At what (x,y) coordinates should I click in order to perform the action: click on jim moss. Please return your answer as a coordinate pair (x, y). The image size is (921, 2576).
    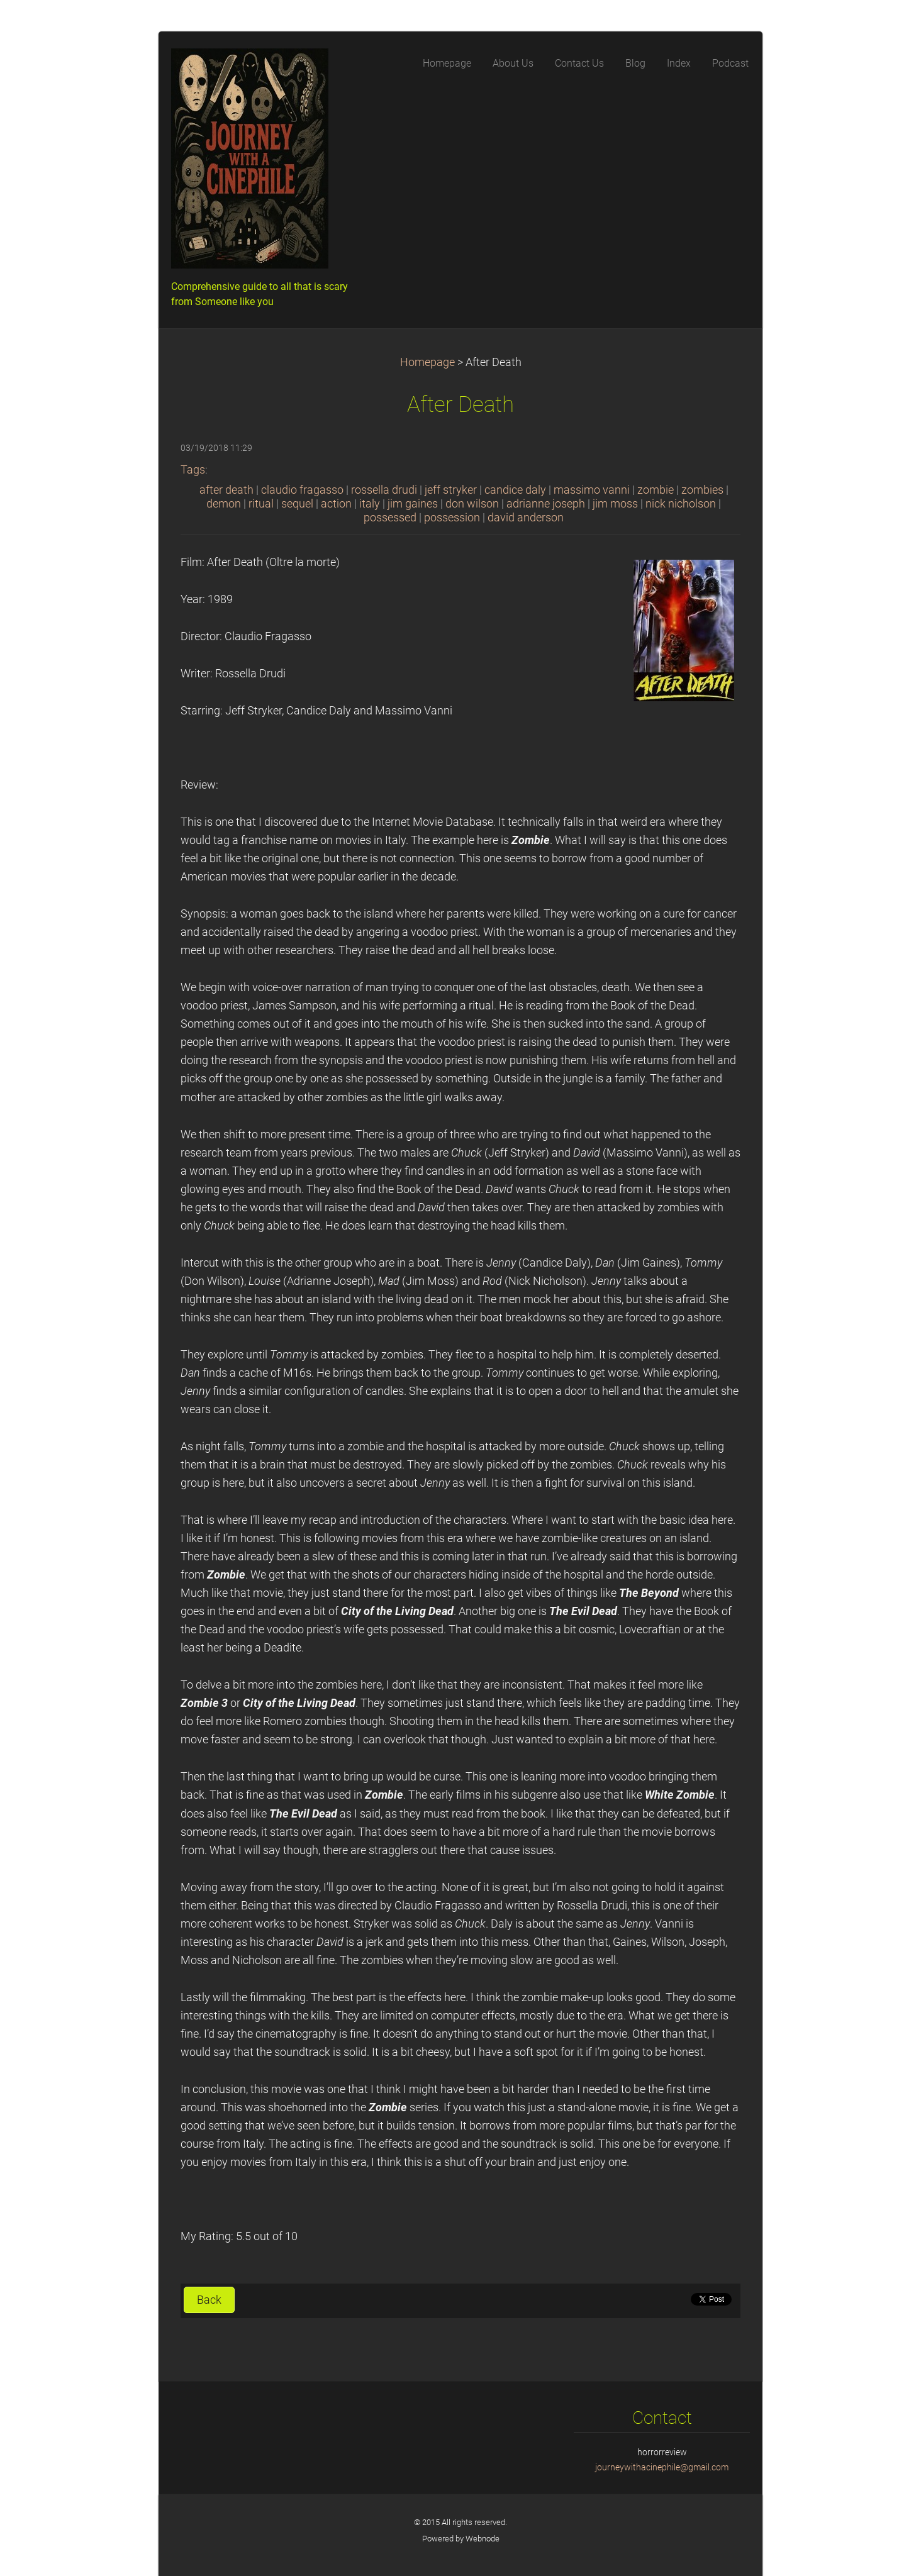
    Looking at the image, I should click on (615, 503).